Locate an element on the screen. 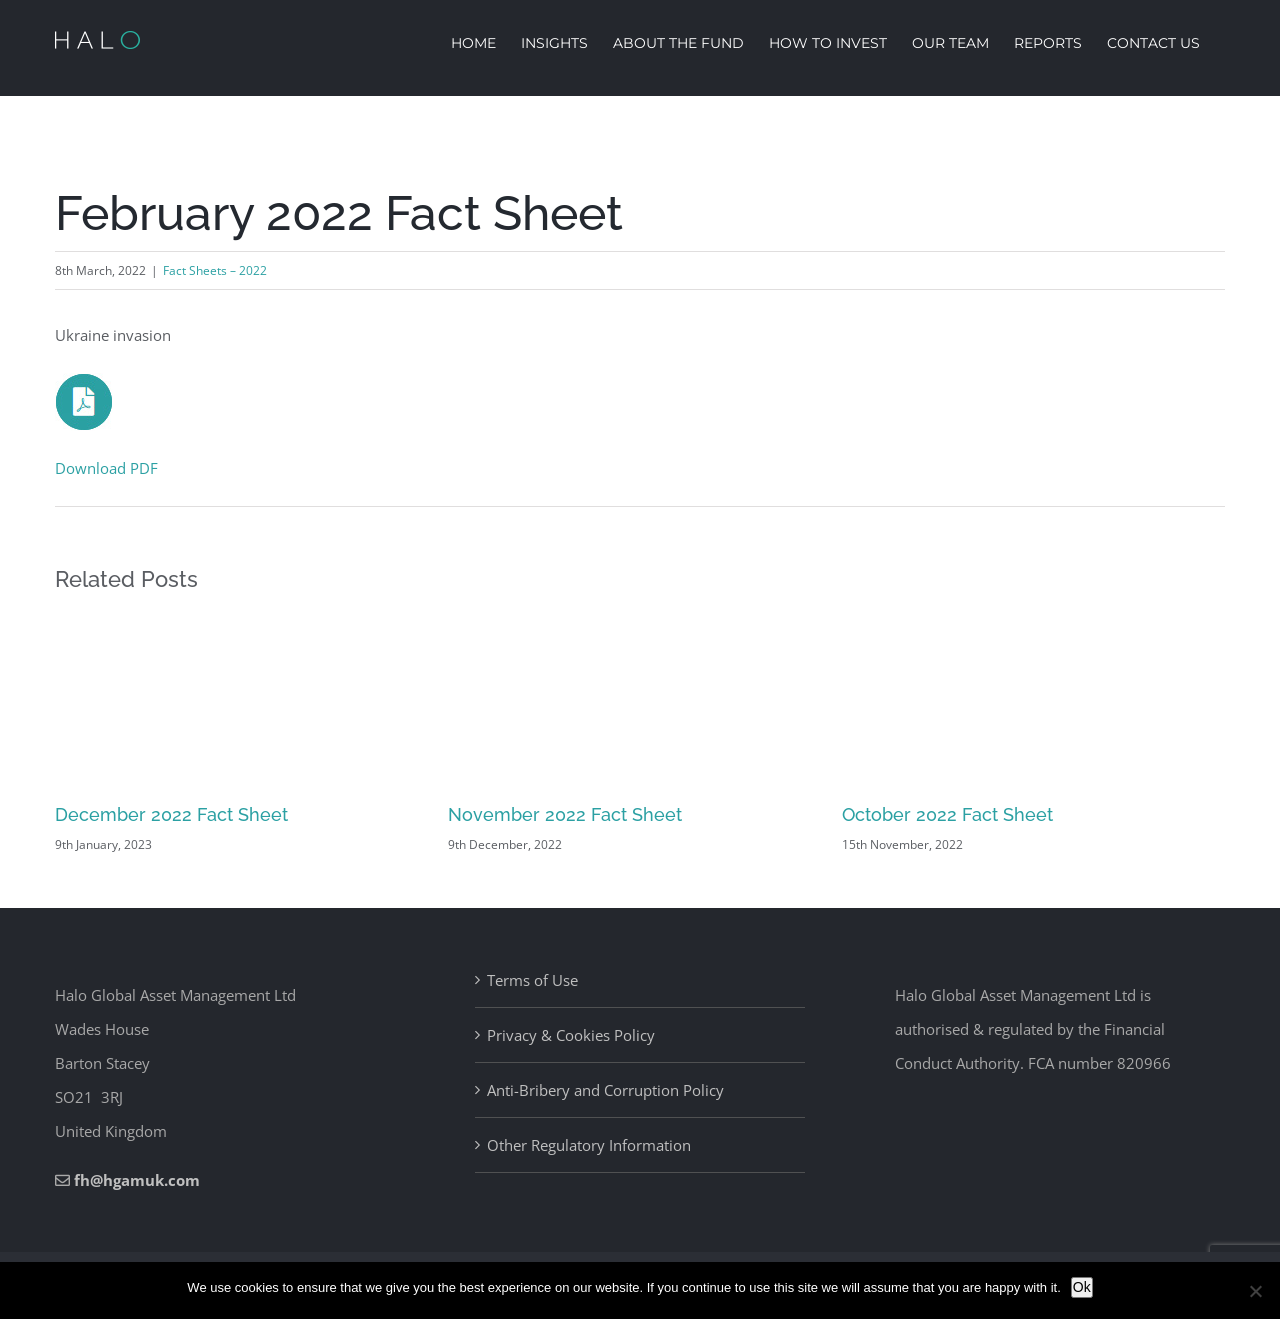 This screenshot has width=1280, height=1319. November 2022 Fact Sheet is located at coordinates (565, 814).